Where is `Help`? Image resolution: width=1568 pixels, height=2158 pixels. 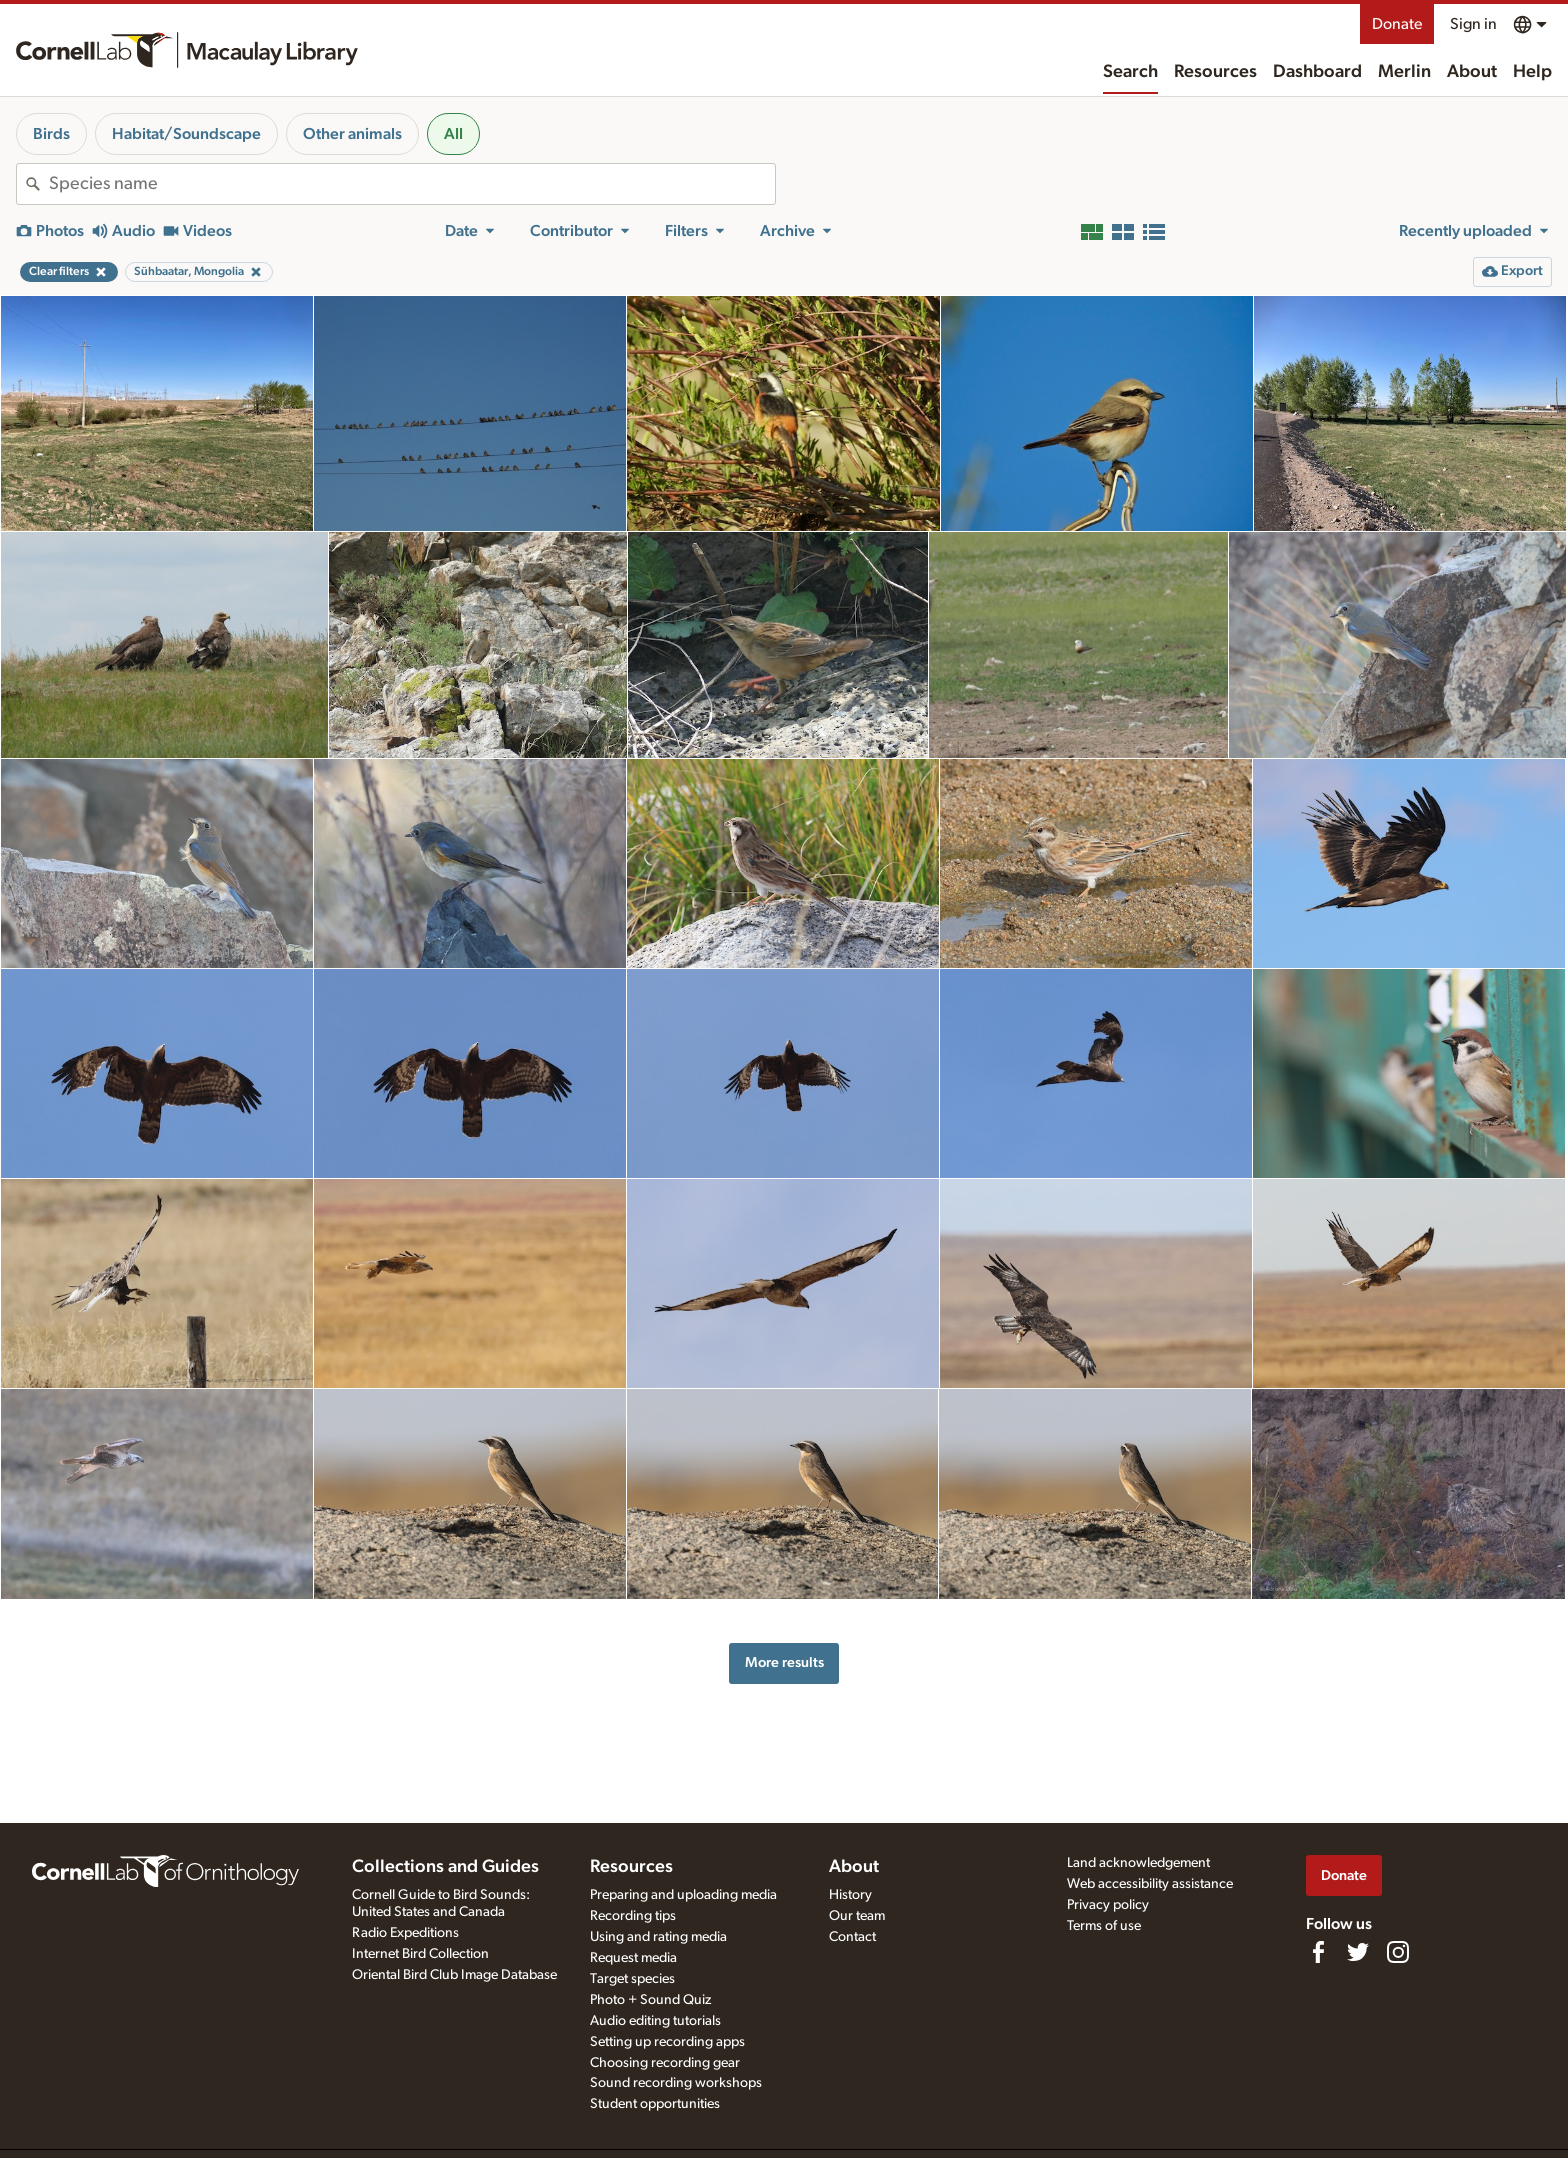 Help is located at coordinates (1532, 72).